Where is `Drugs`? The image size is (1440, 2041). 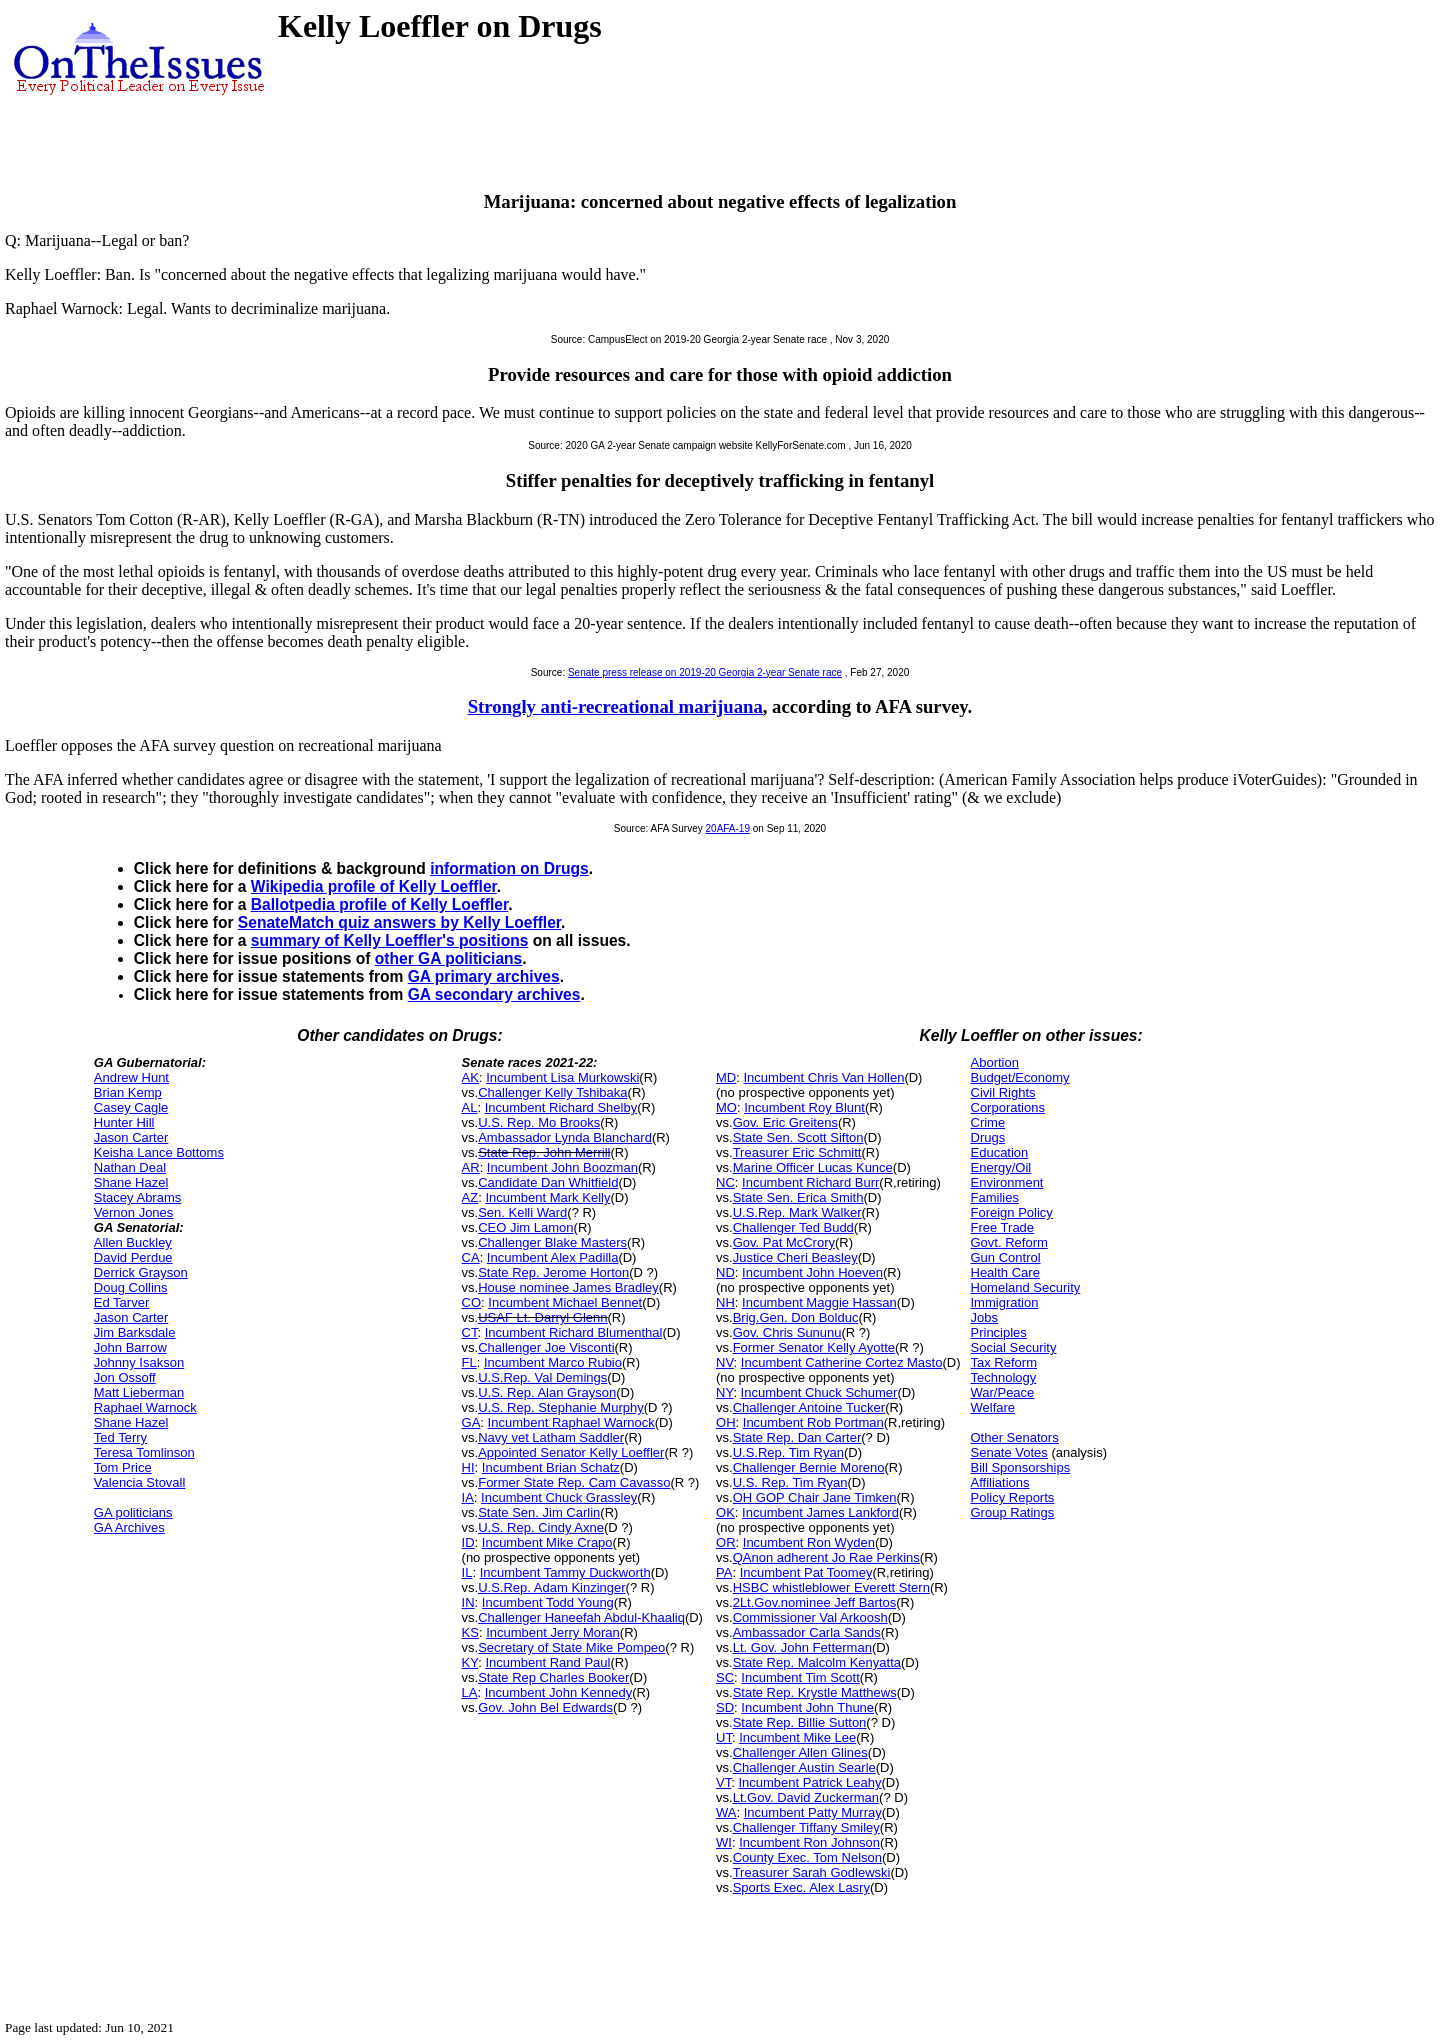
Drugs is located at coordinates (988, 1137).